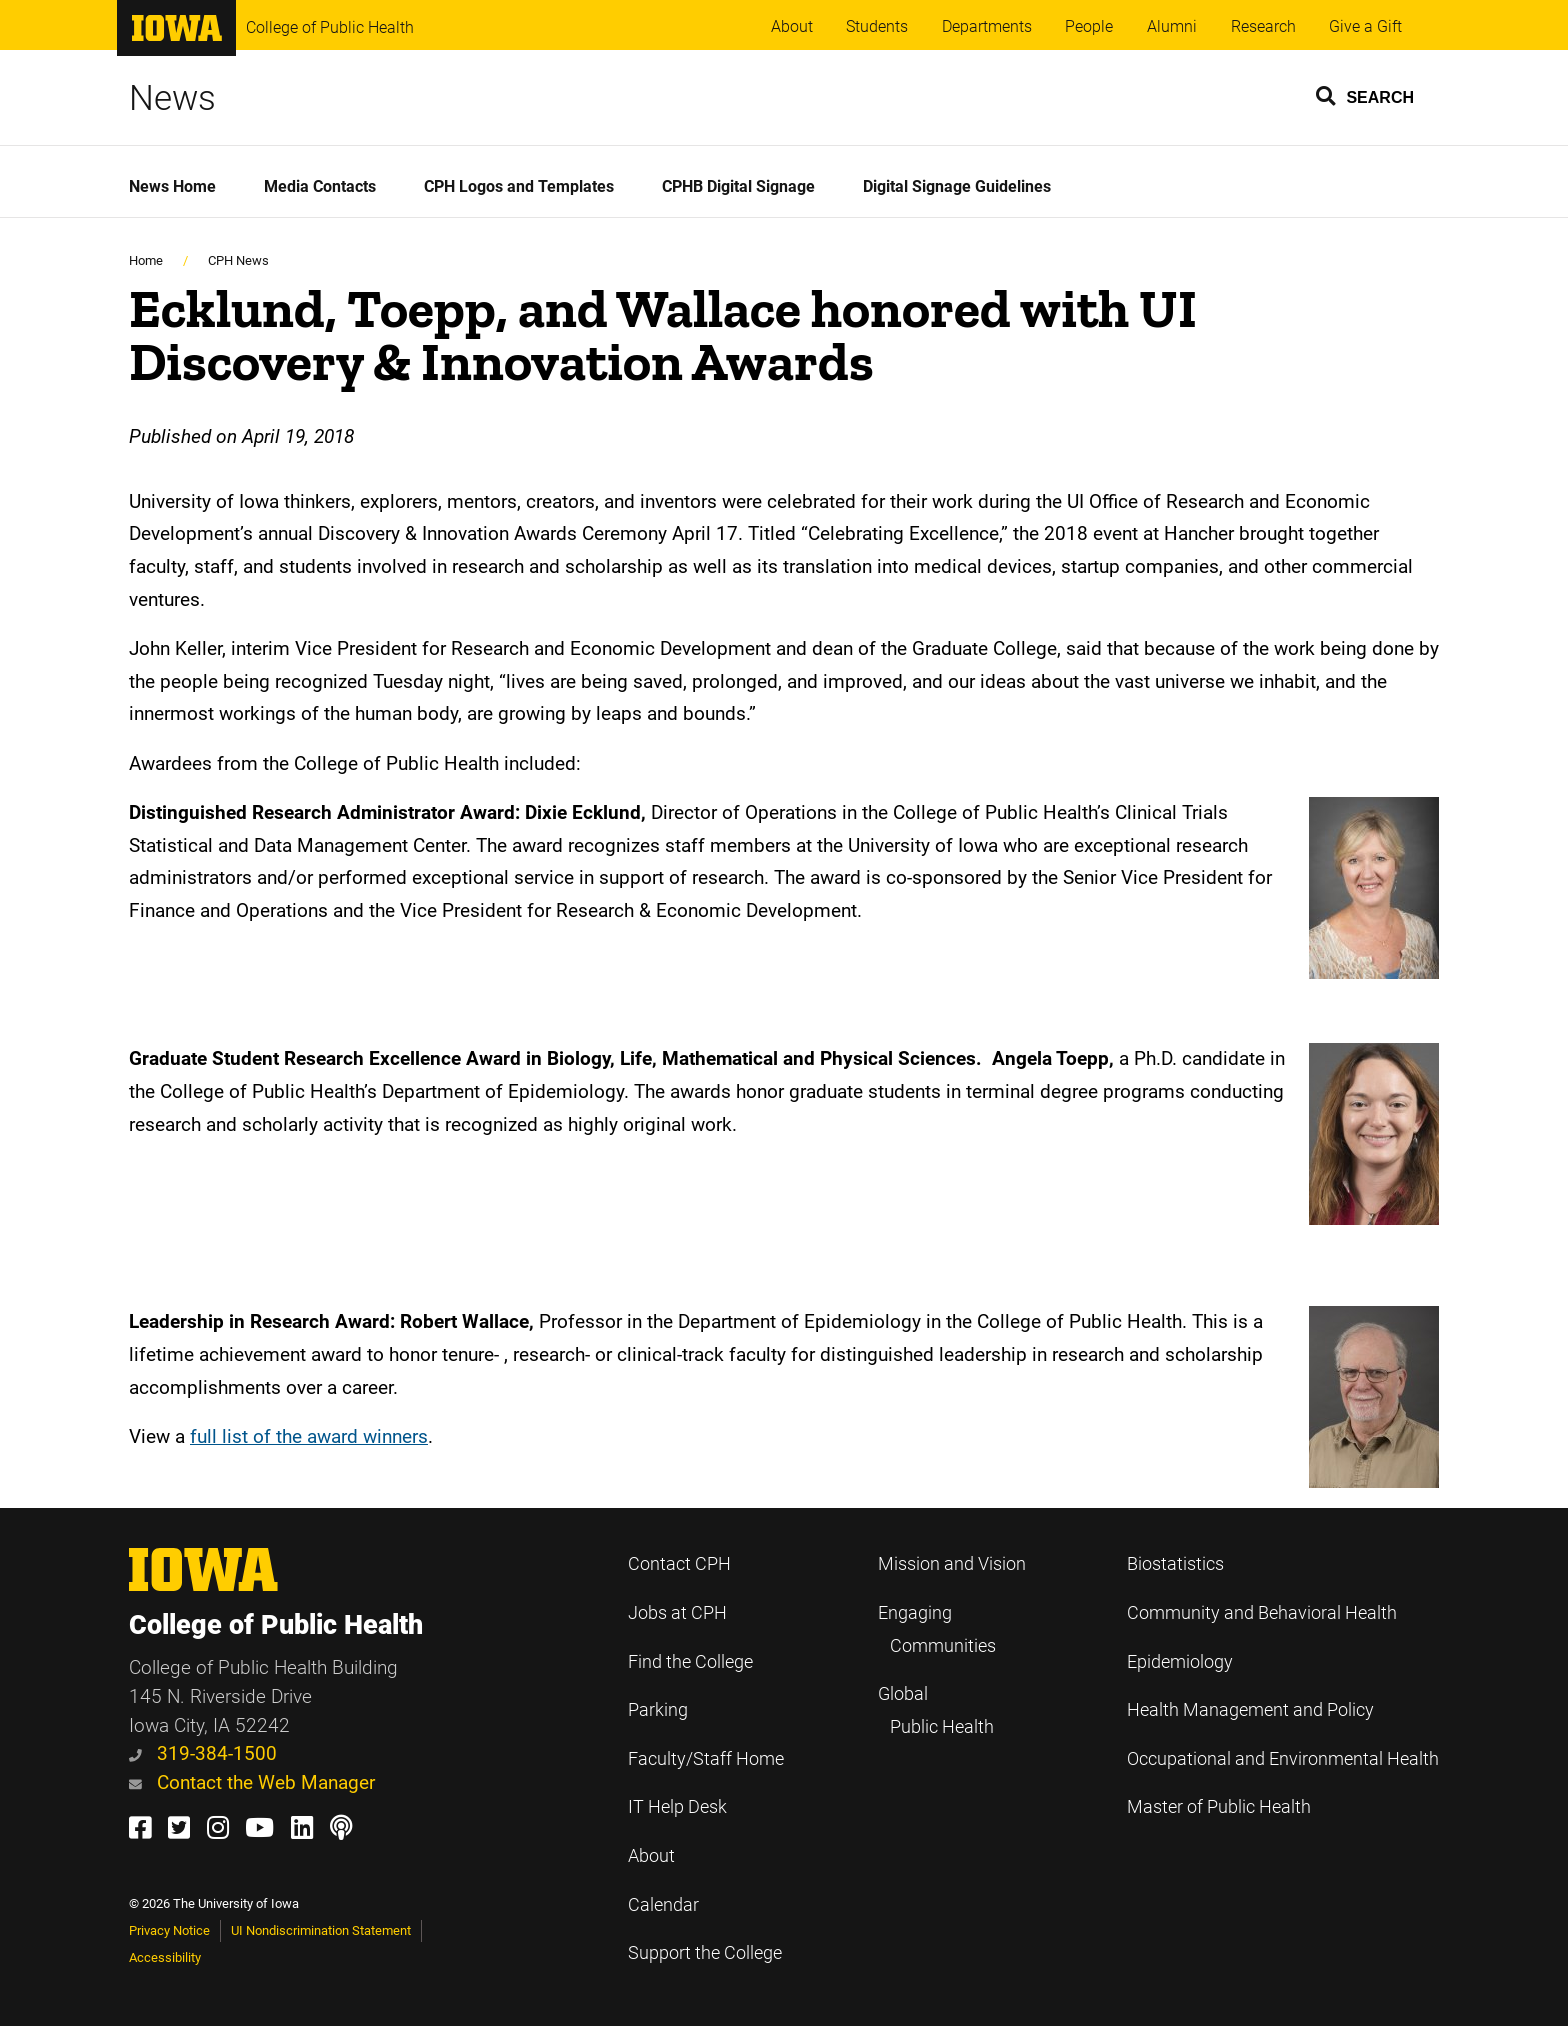  I want to click on Departments, so click(987, 26).